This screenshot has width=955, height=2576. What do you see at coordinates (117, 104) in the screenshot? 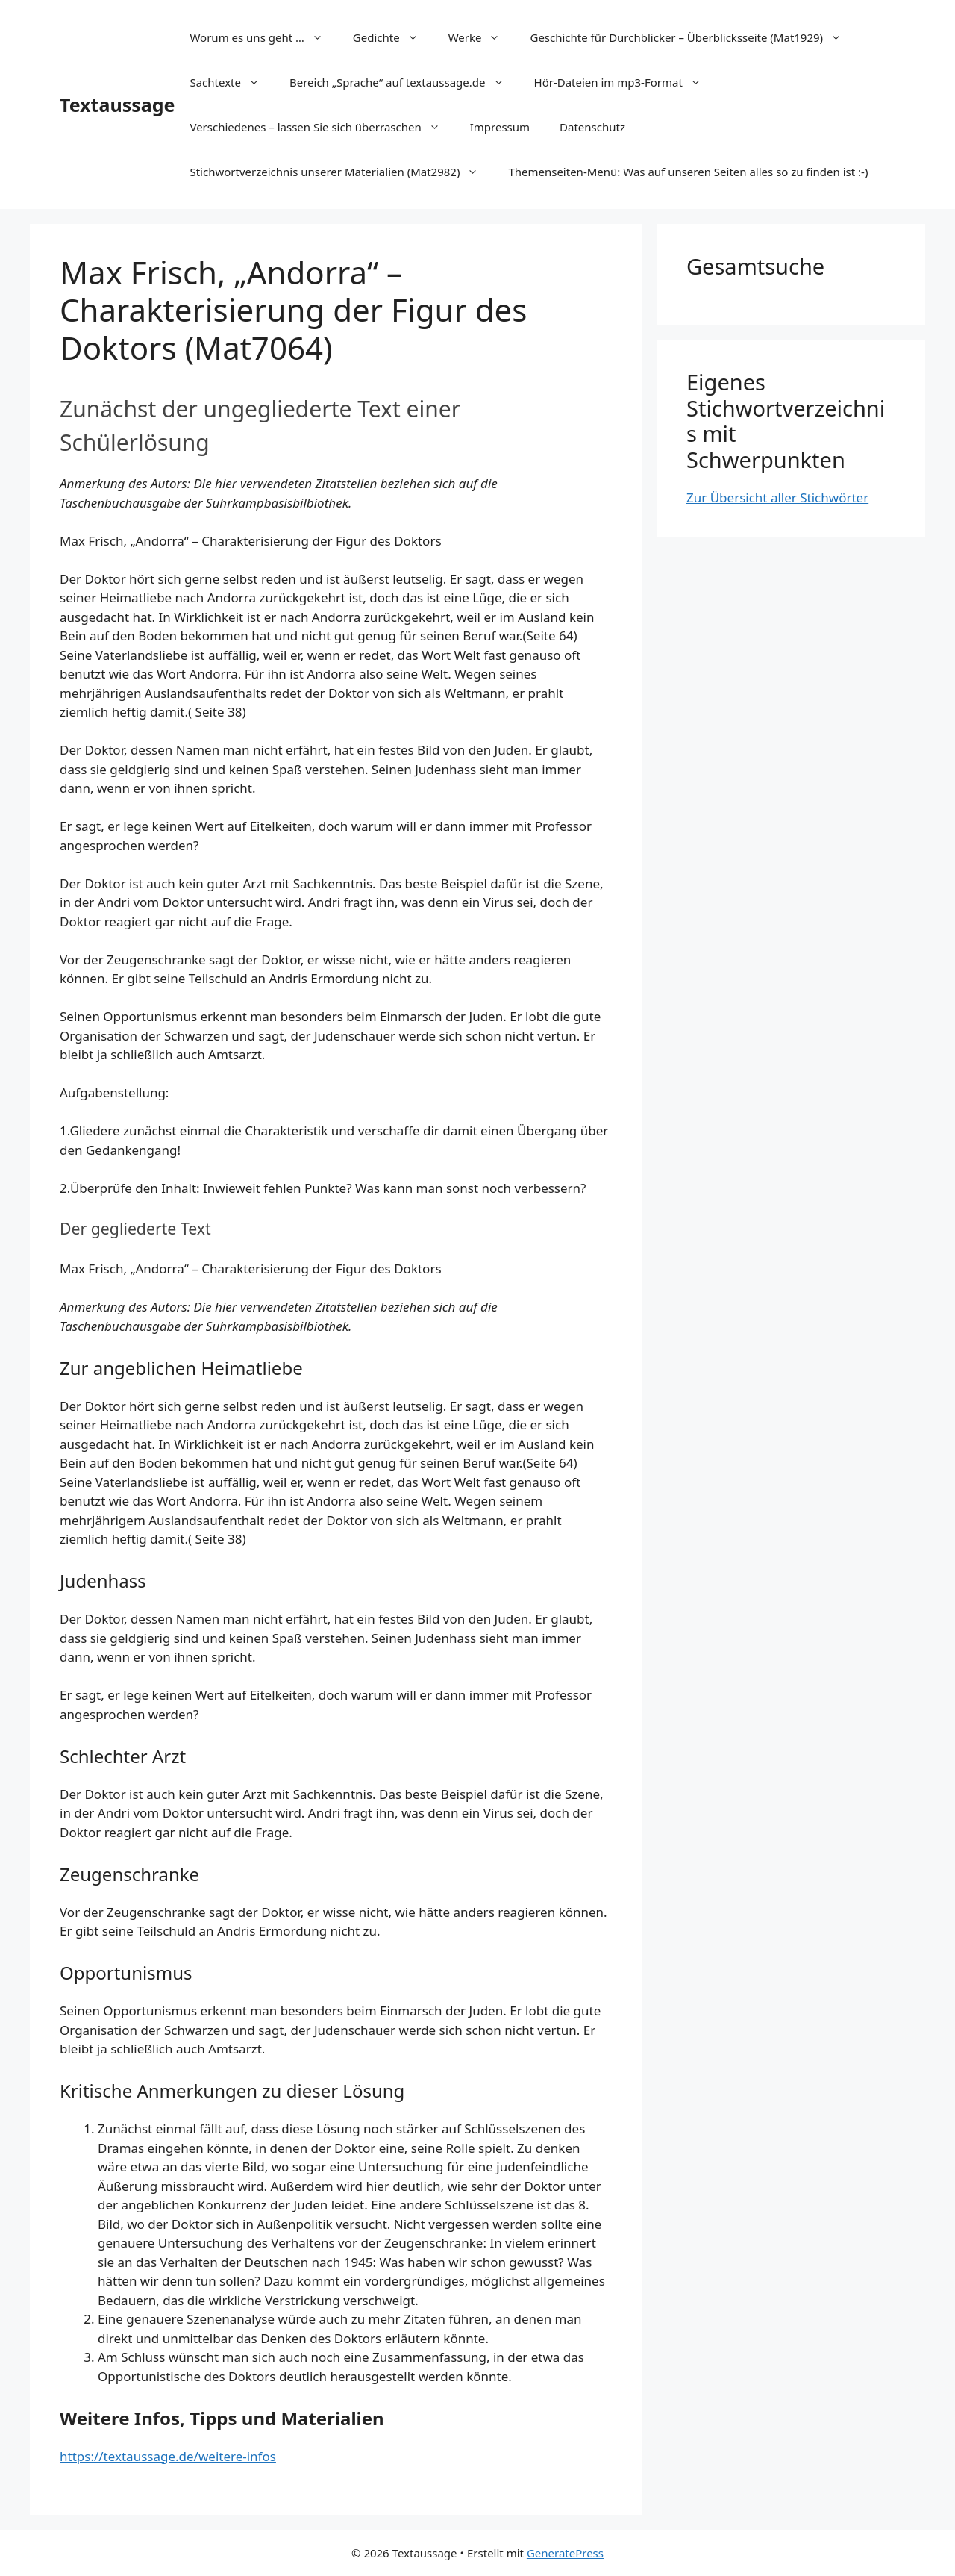
I see `Textaussage` at bounding box center [117, 104].